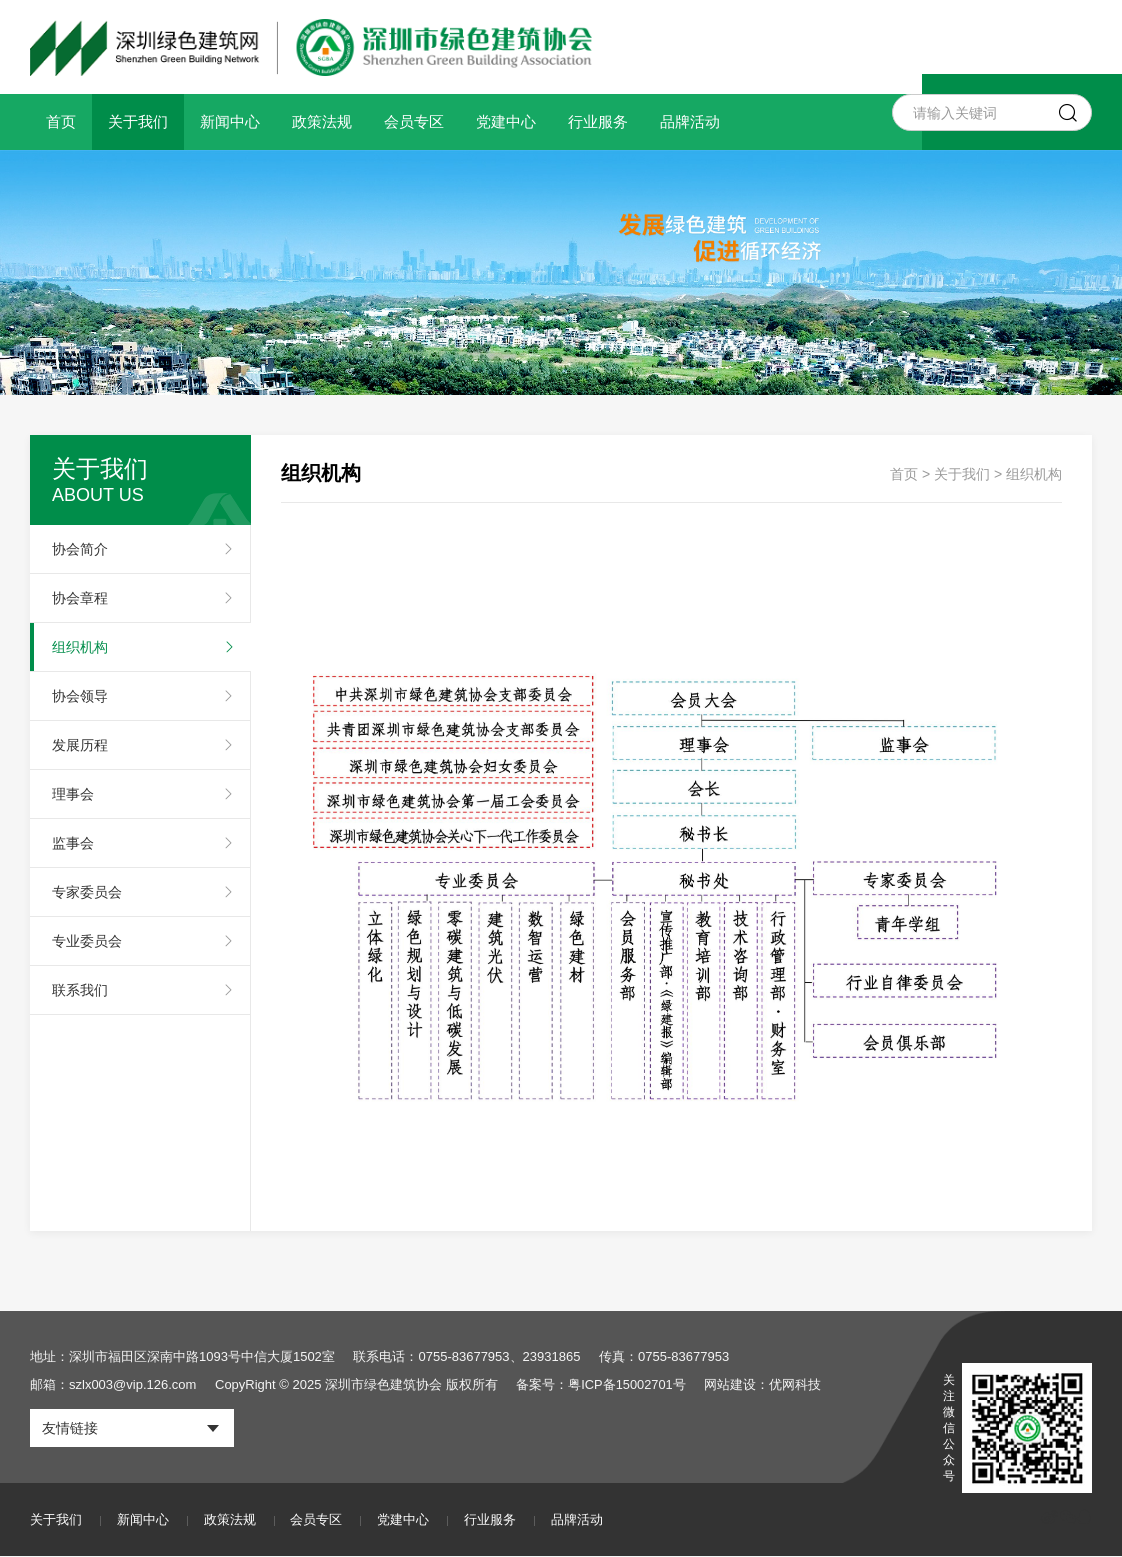 Image resolution: width=1122 pixels, height=1557 pixels. What do you see at coordinates (80, 549) in the screenshot?
I see `协会简介` at bounding box center [80, 549].